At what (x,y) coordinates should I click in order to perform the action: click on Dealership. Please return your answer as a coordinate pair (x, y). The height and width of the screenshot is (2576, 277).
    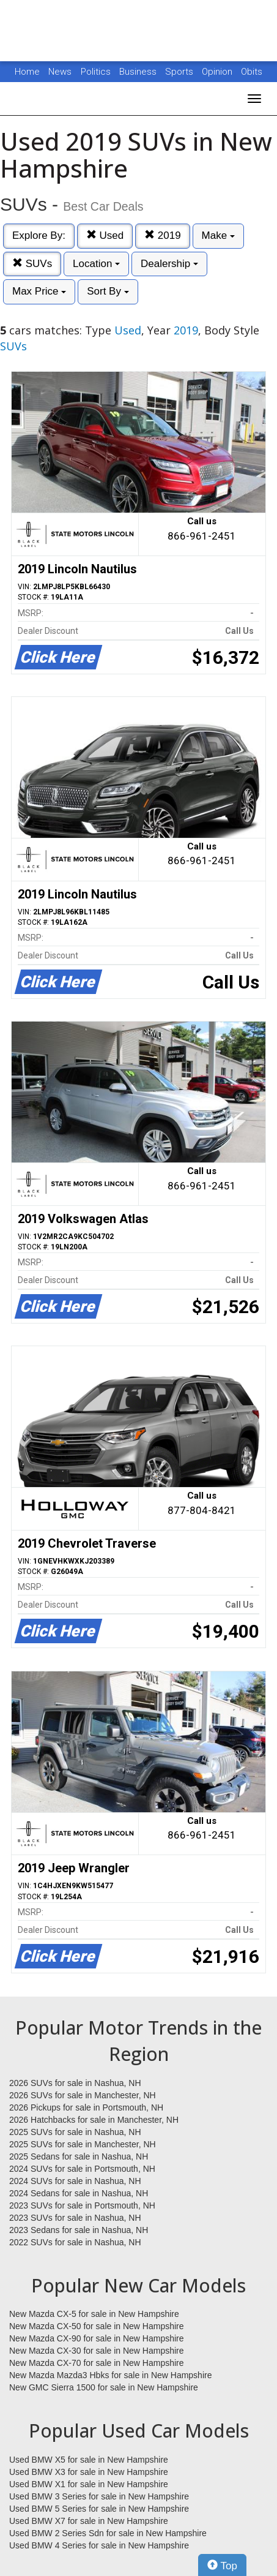
    Looking at the image, I should click on (169, 263).